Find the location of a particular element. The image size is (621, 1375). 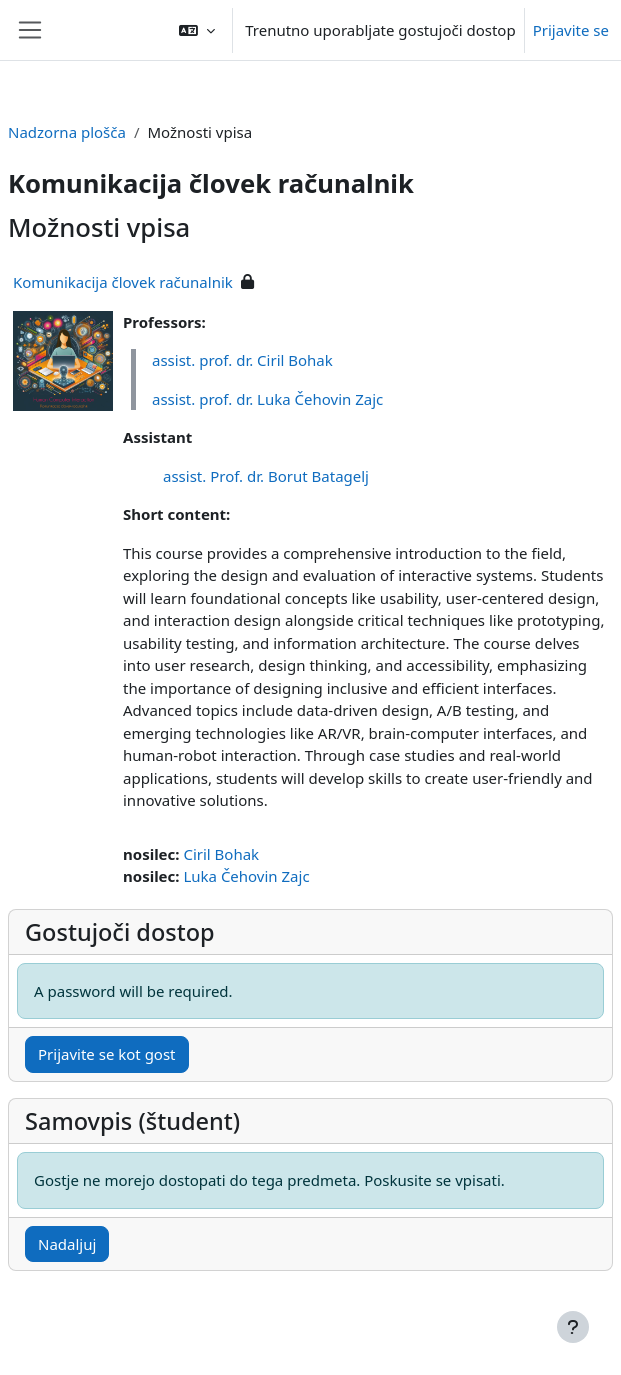

assist. Prof. dr. Borut Batagelj is located at coordinates (266, 476).